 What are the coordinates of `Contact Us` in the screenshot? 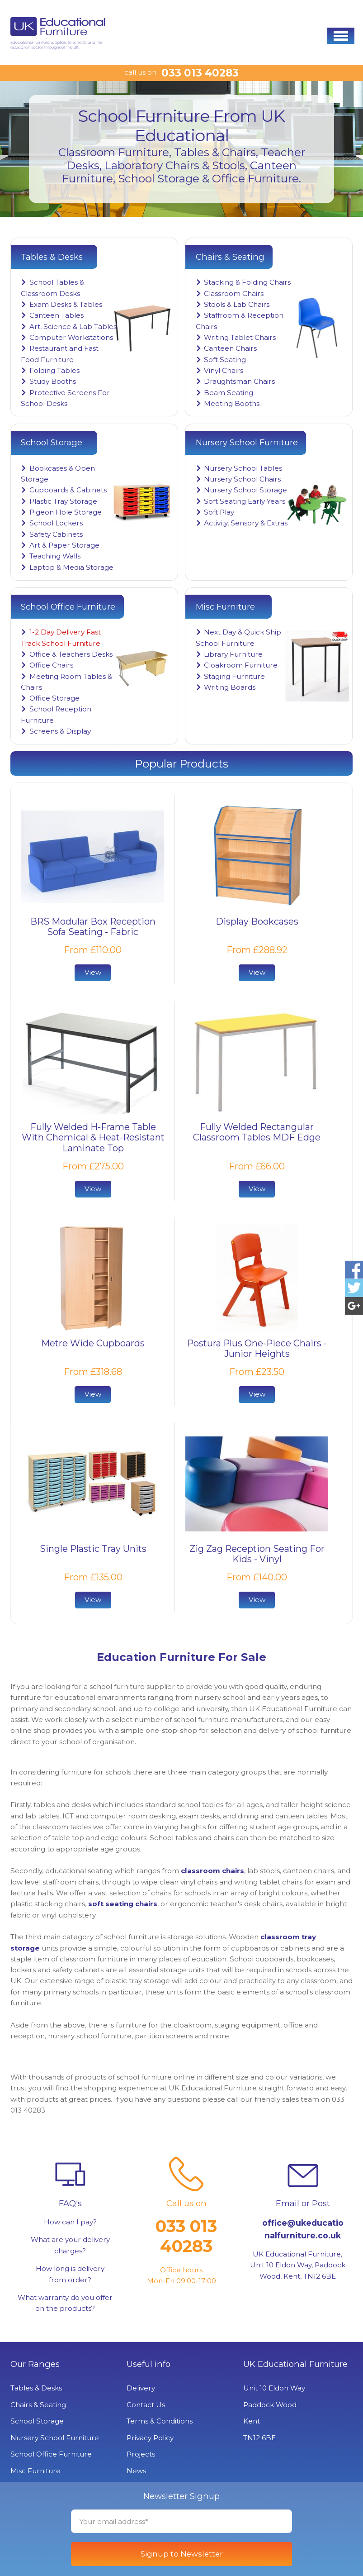 It's located at (146, 2404).